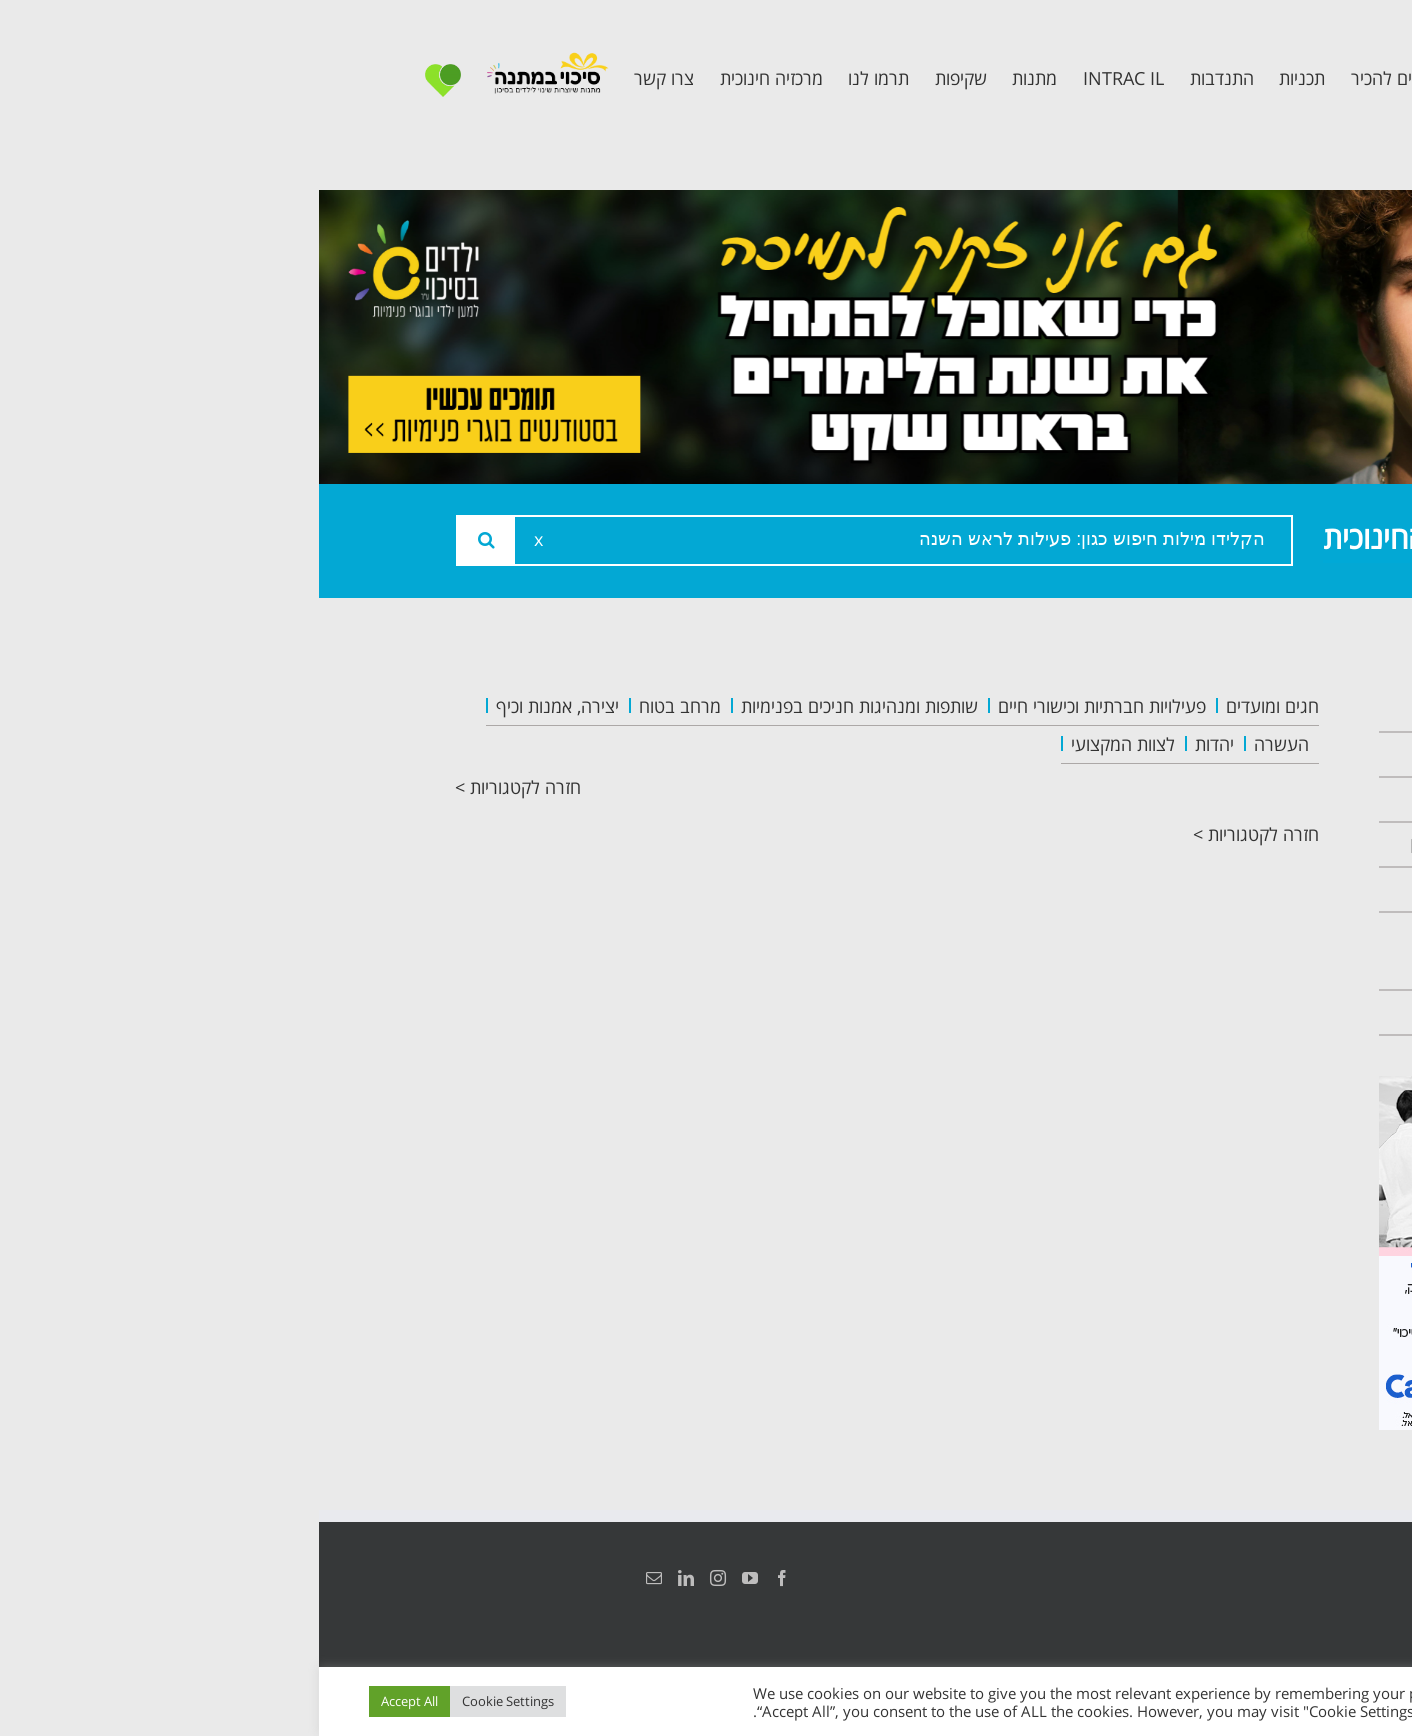  Describe the element at coordinates (804, 744) in the screenshot. I see `לצוות המקצועי` at that location.